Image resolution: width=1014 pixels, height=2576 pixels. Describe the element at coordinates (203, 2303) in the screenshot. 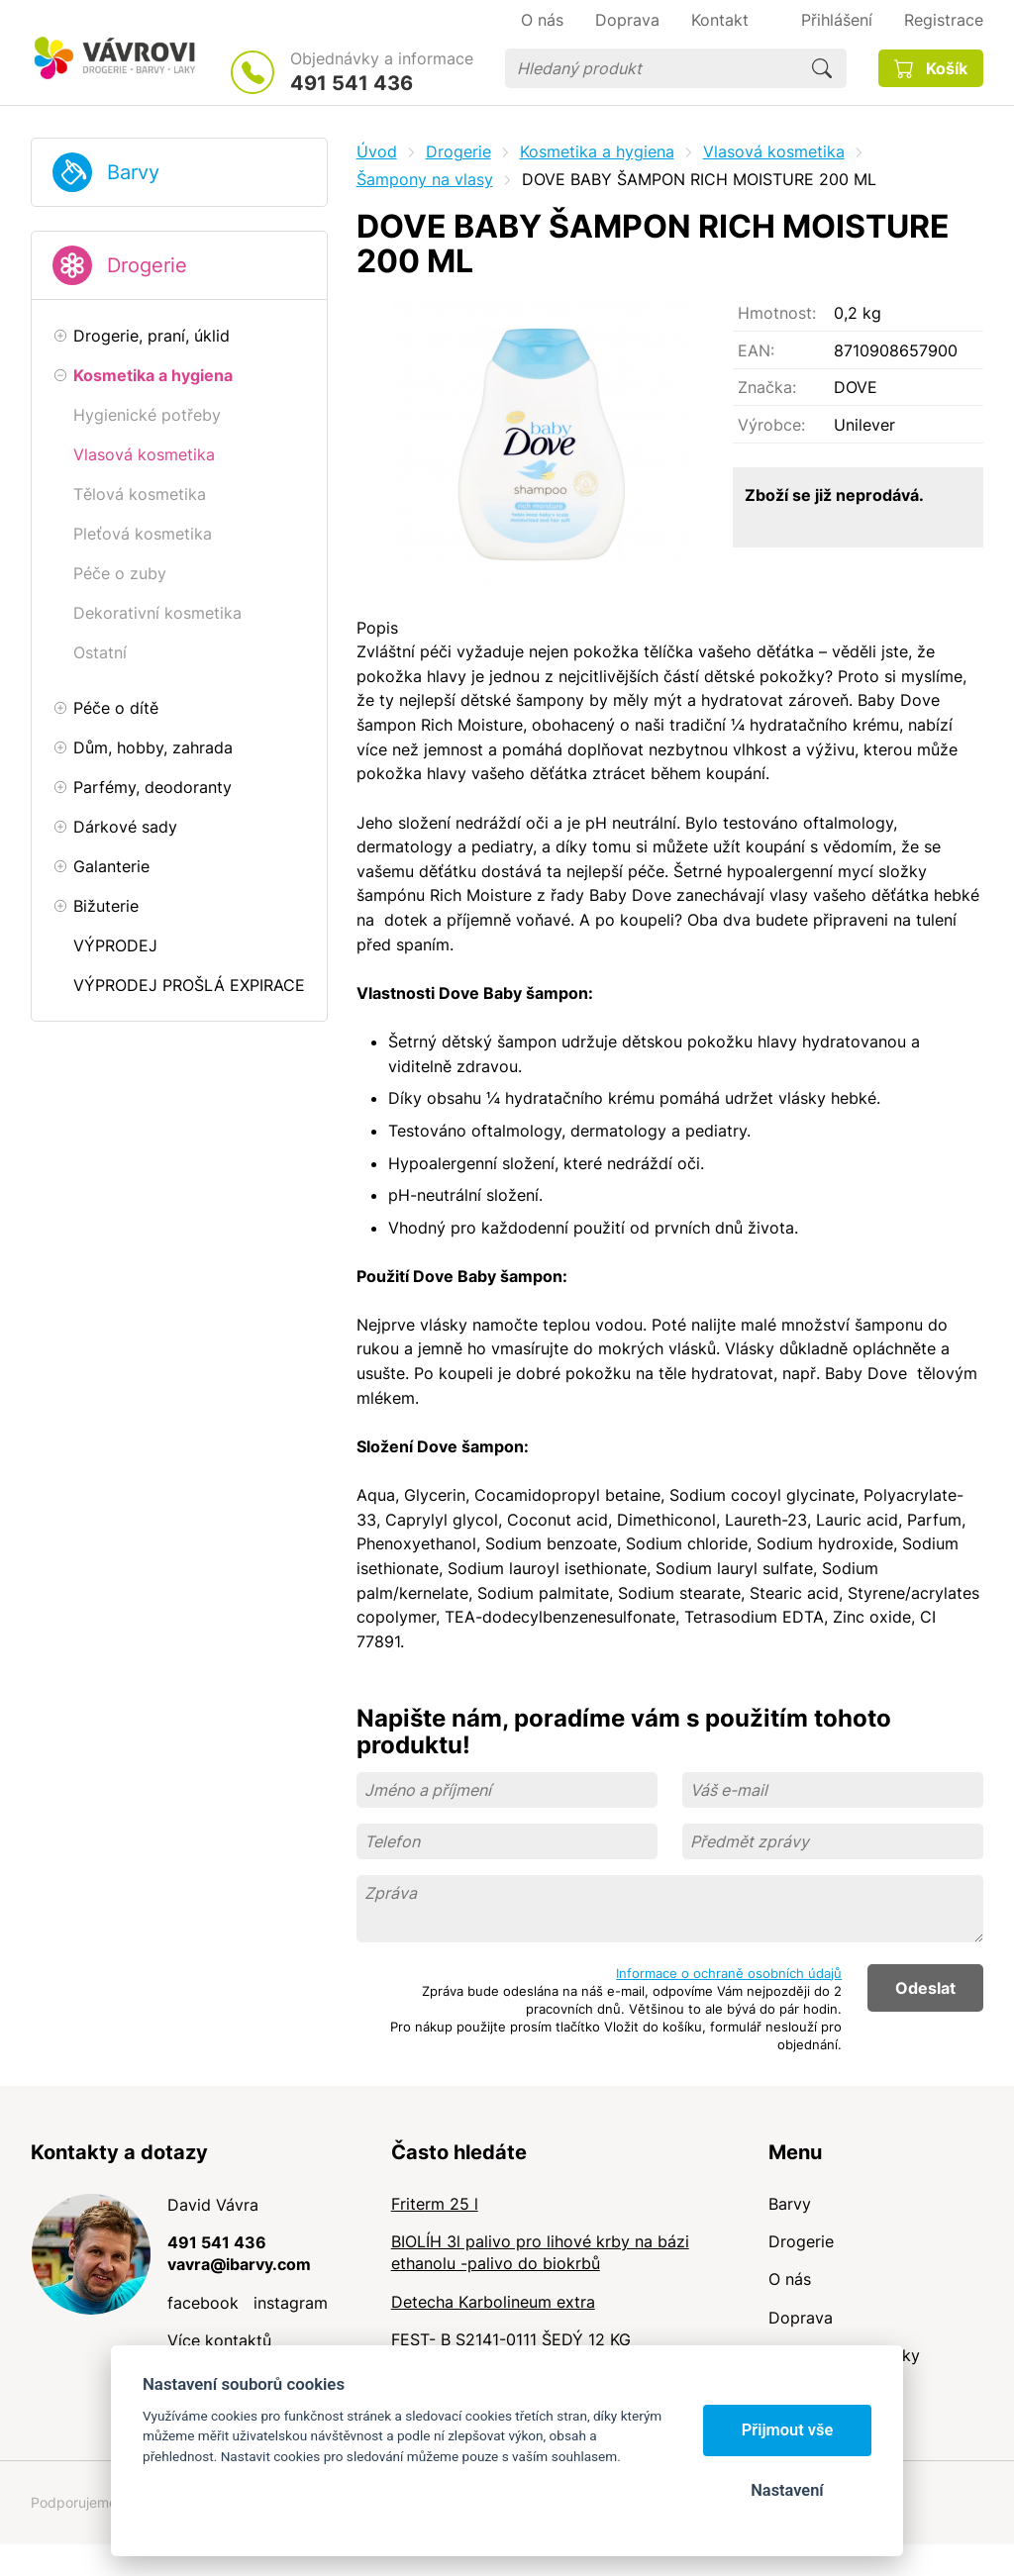

I see `facebook` at that location.